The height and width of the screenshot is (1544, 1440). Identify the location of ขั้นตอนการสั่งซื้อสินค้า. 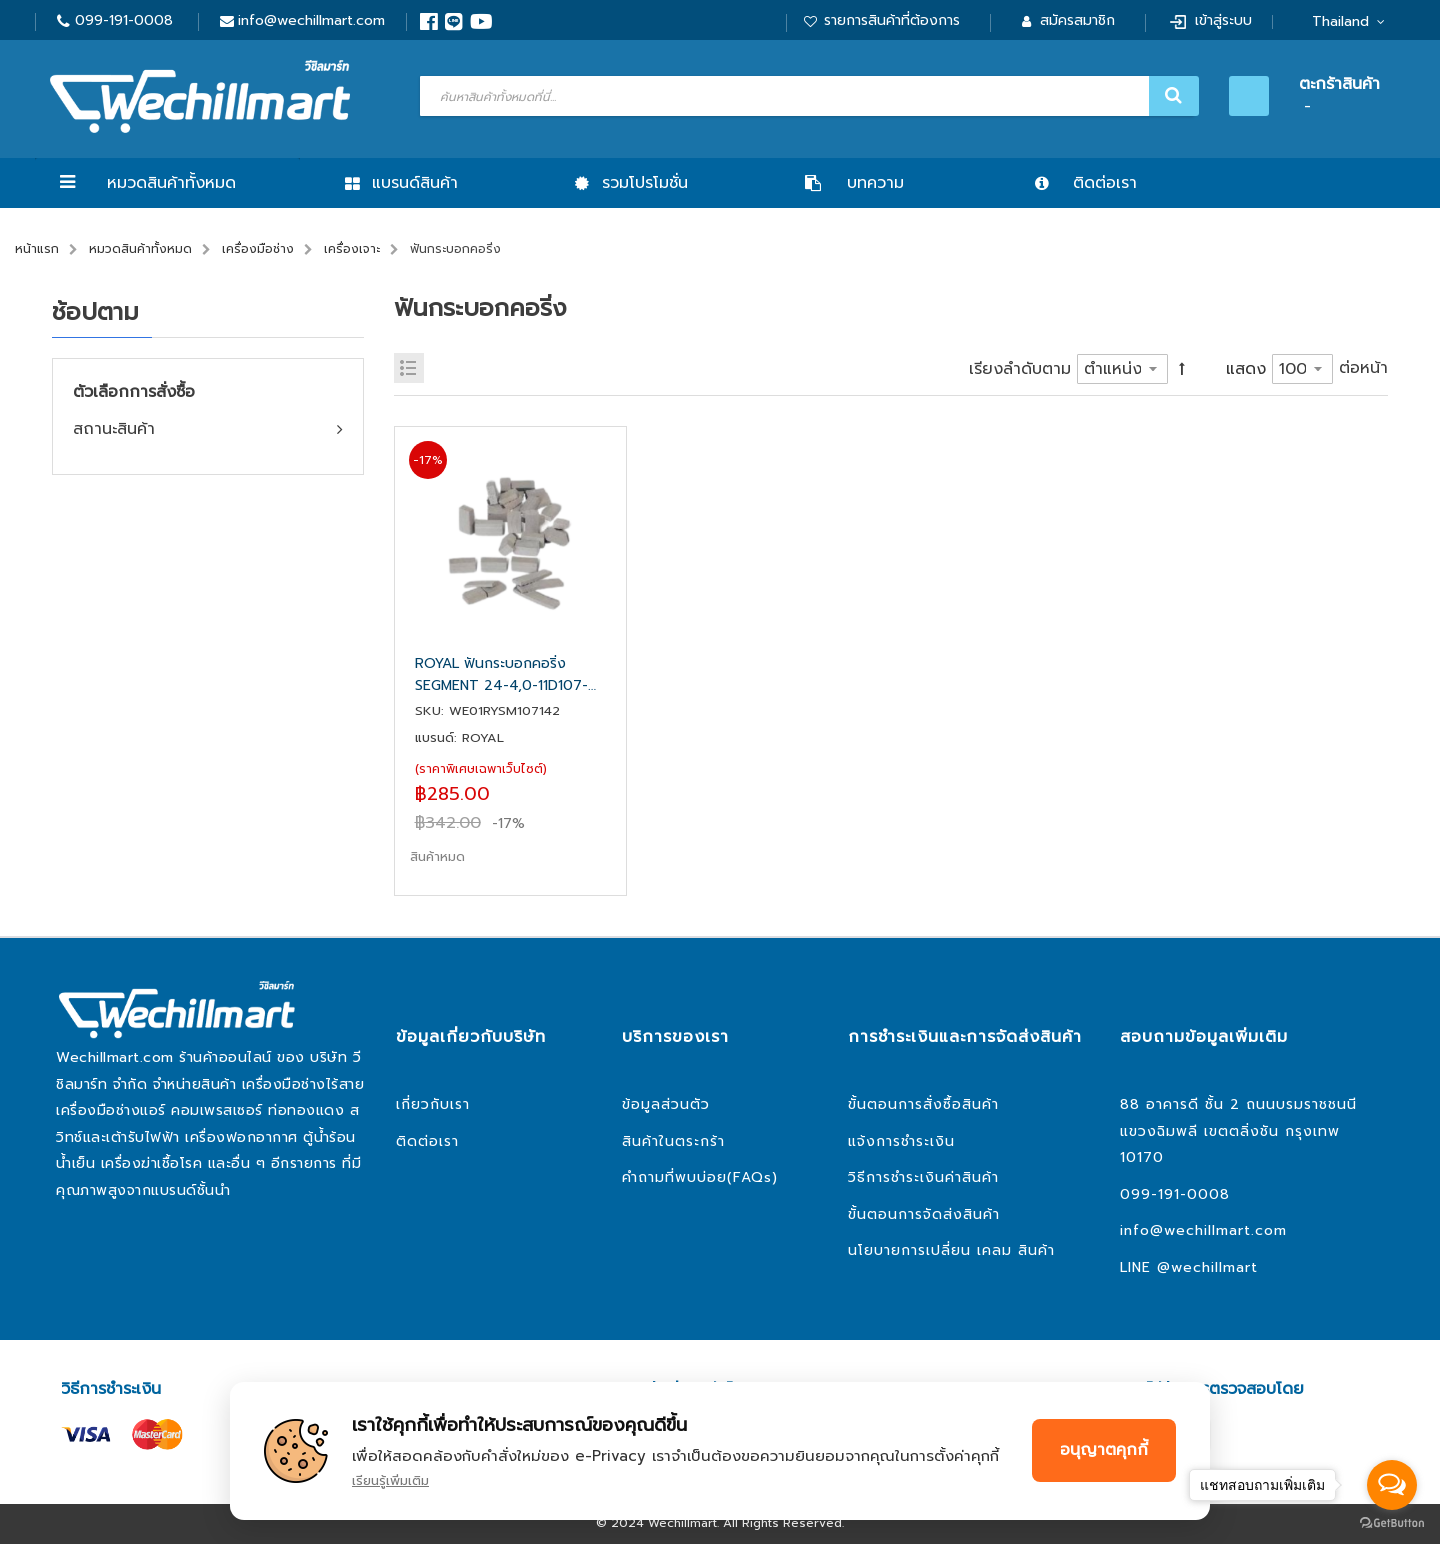
(923, 1104).